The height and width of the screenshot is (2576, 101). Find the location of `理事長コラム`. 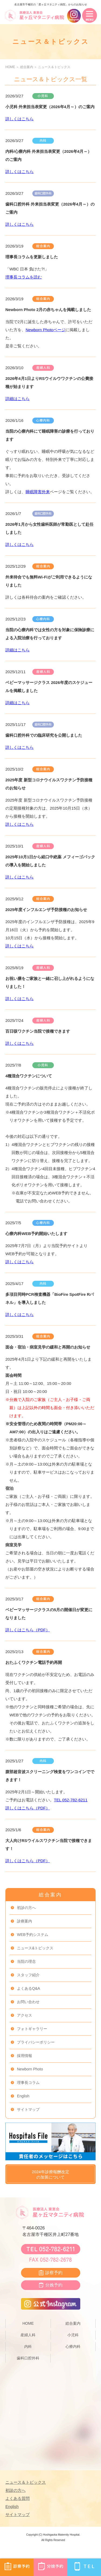

理事長コラム is located at coordinates (28, 2082).